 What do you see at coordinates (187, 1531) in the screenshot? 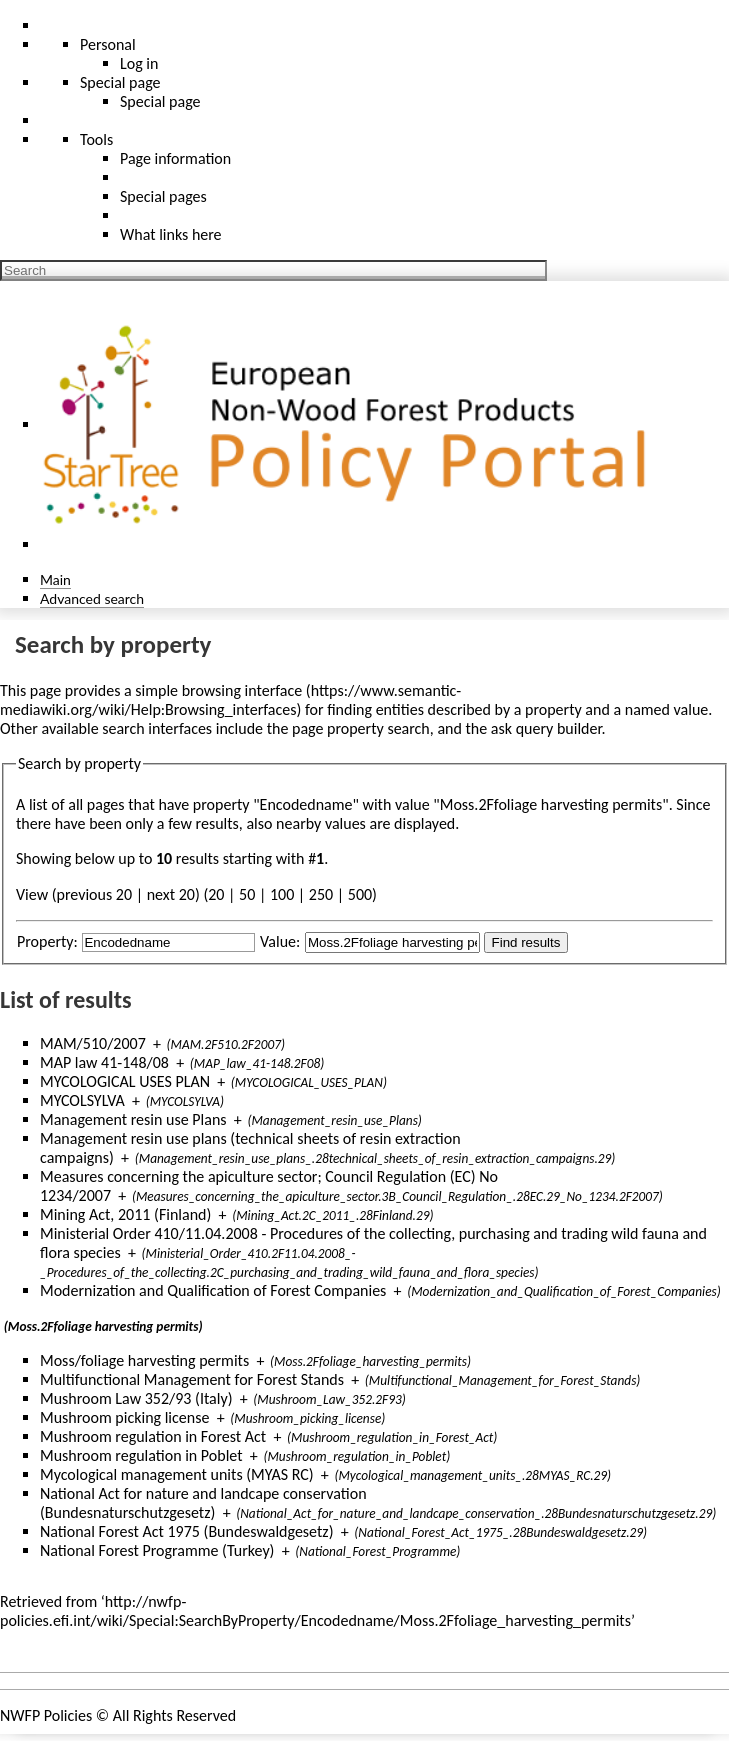
I see `National Forest Act 1975 (Bundeswaldgesetz)` at bounding box center [187, 1531].